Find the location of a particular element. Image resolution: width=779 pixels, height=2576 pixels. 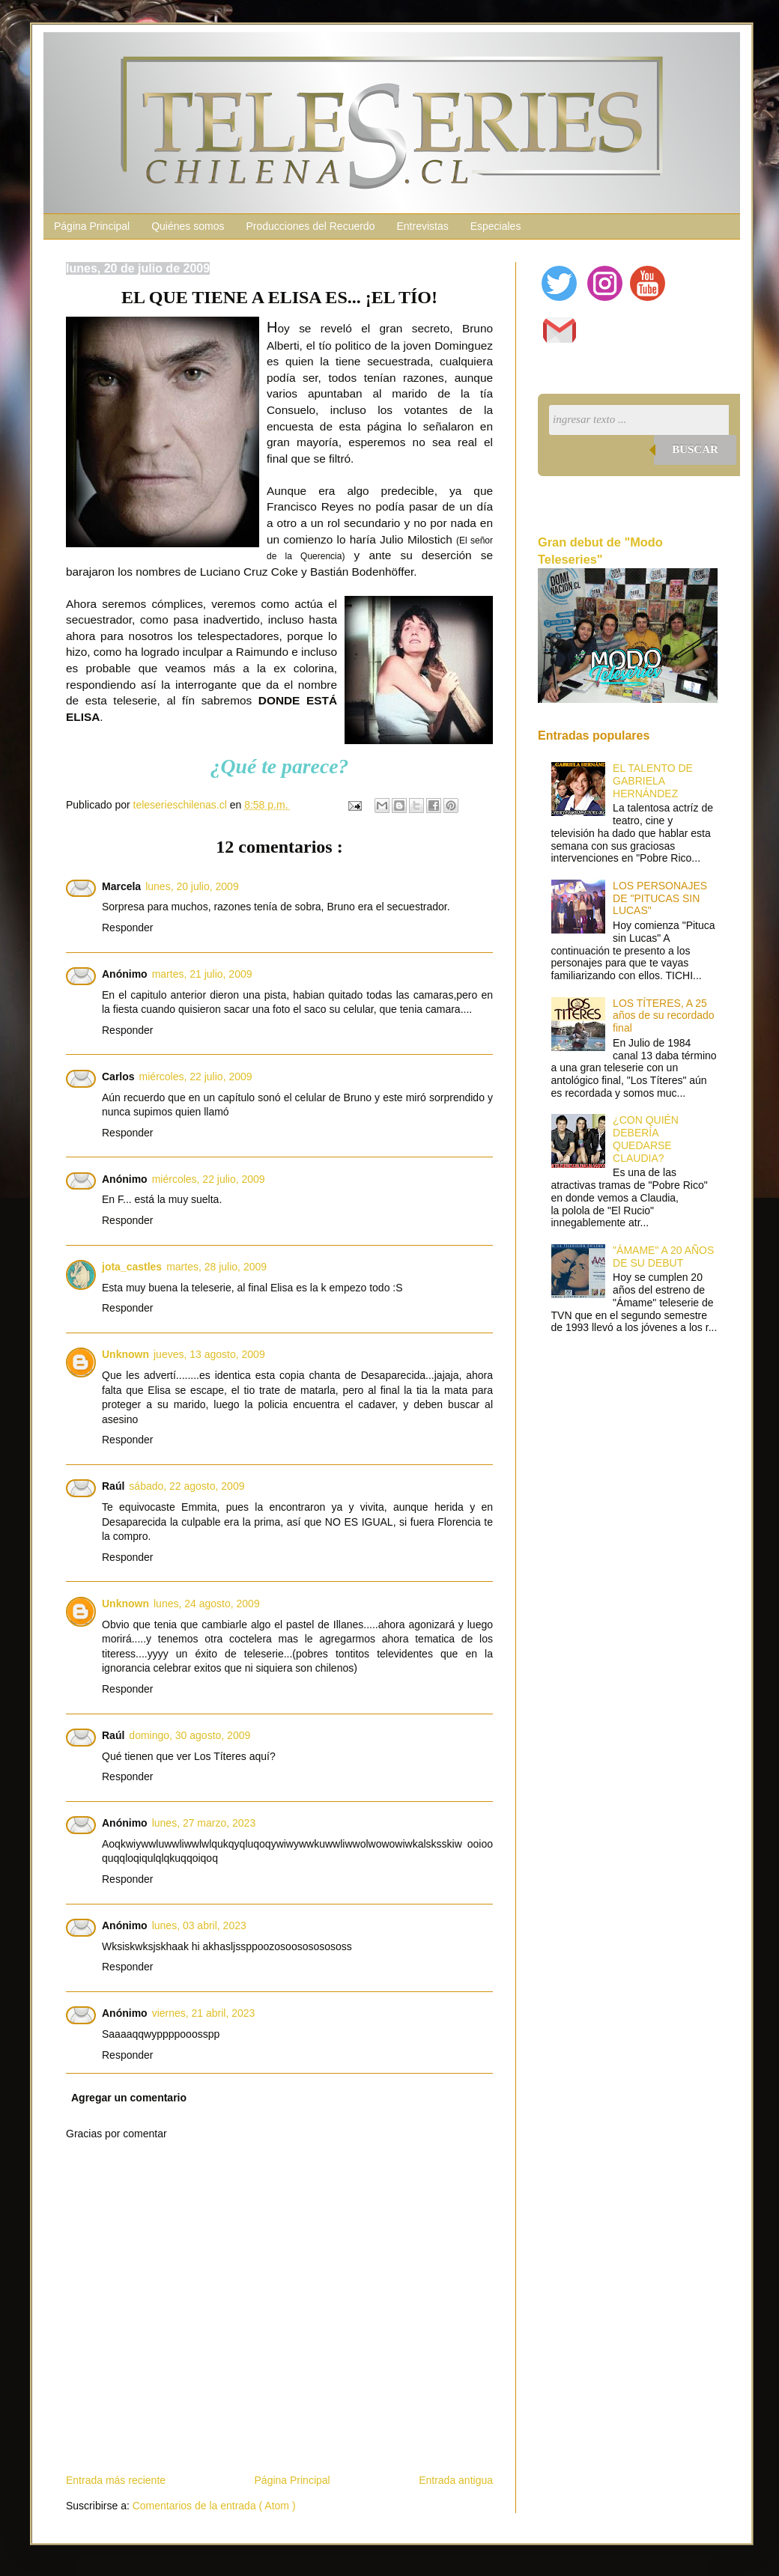

Entrada antigua is located at coordinates (456, 2480).